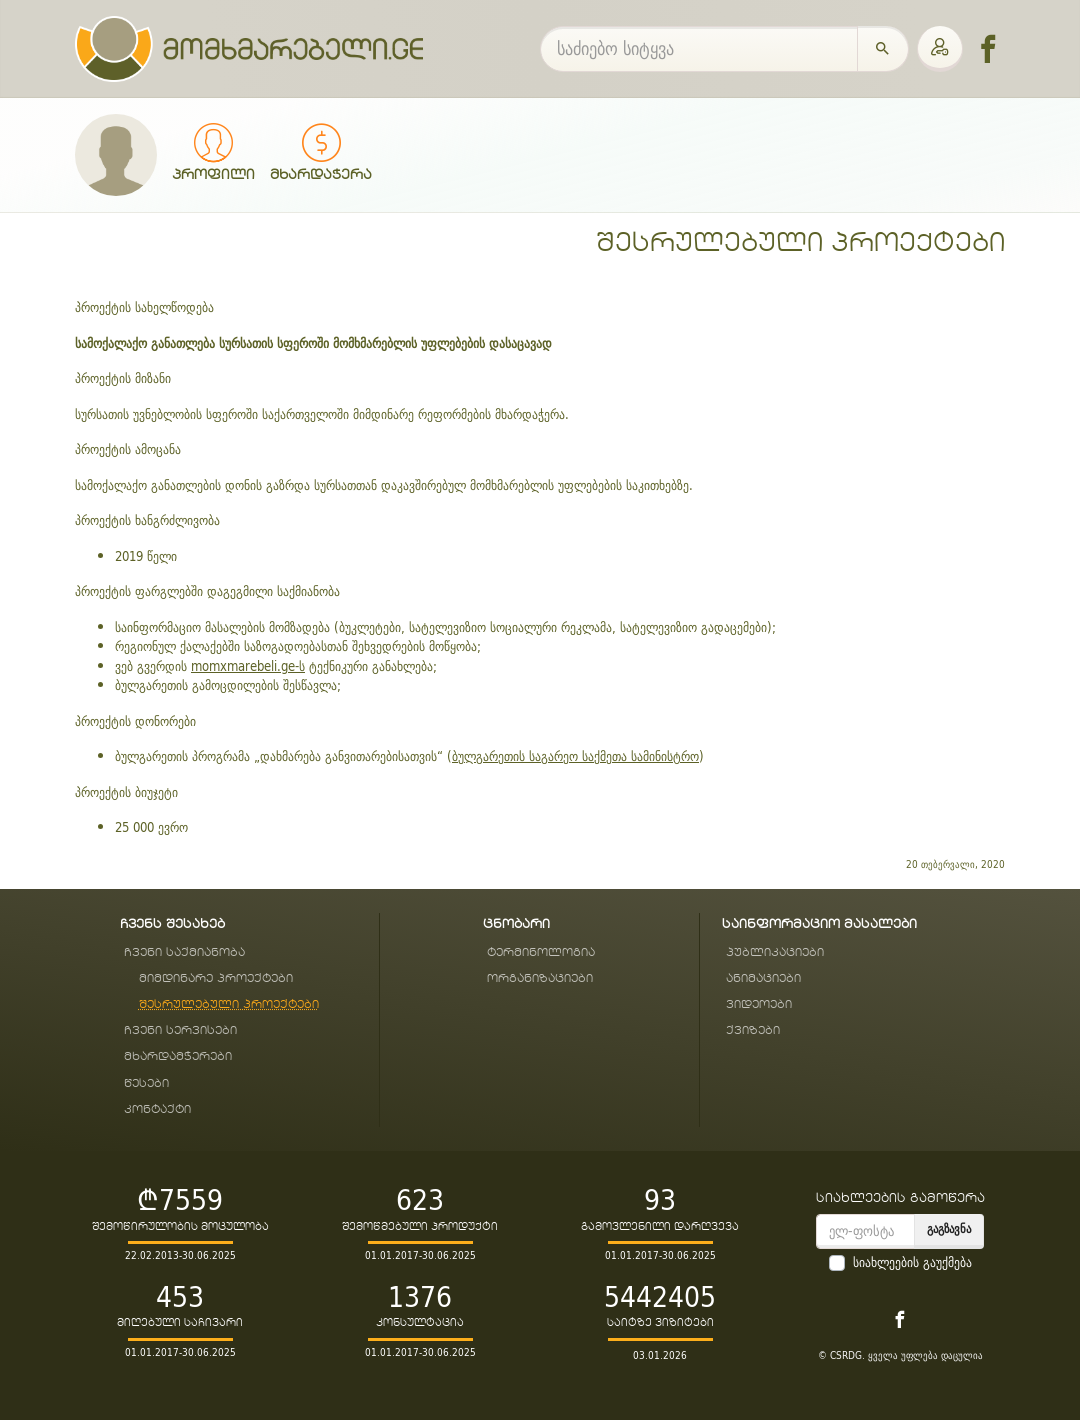 The image size is (1080, 1420). What do you see at coordinates (865, 1231) in the screenshot?
I see `[email]` at bounding box center [865, 1231].